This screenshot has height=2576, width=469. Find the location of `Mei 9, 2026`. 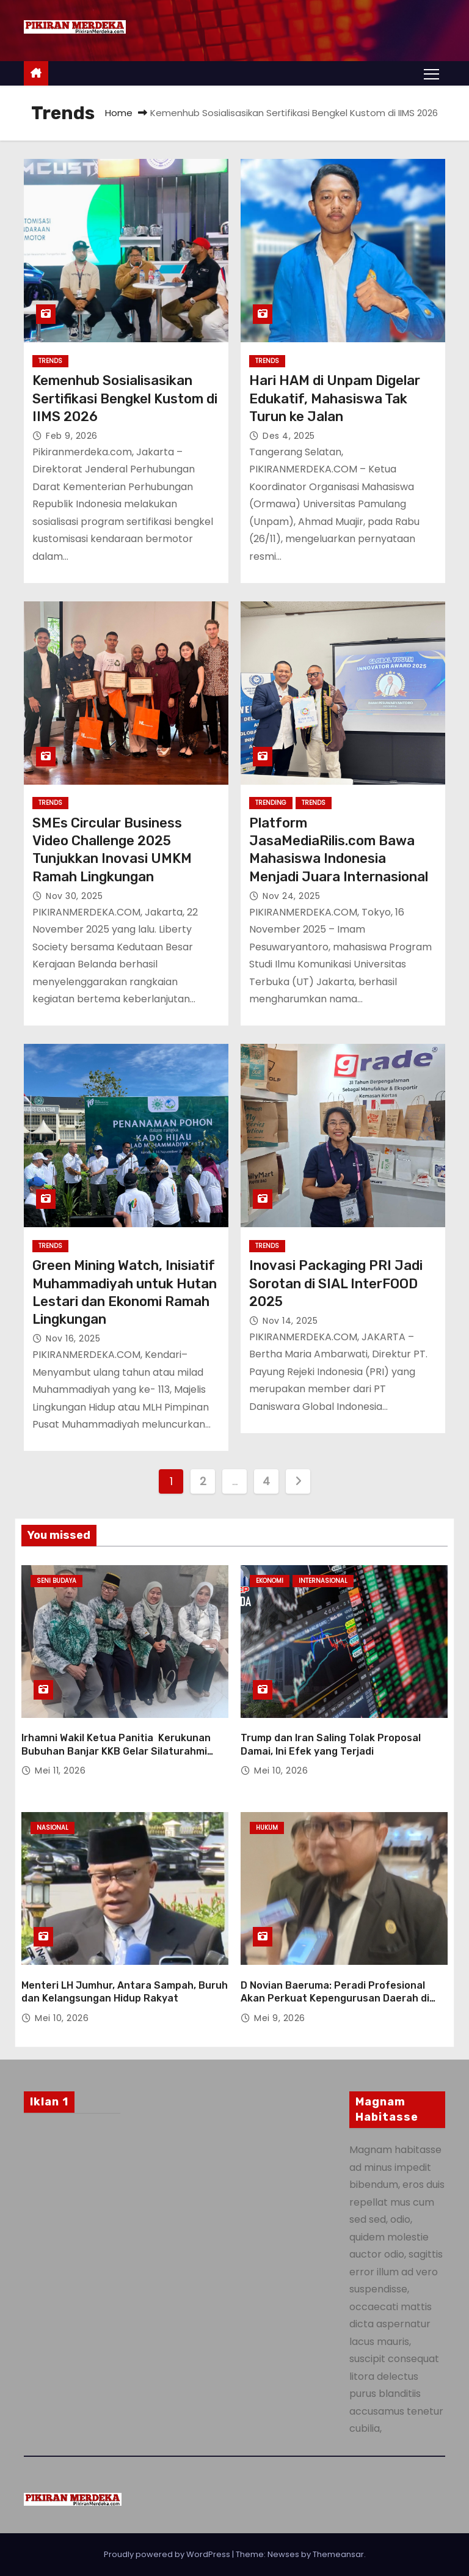

Mei 9, 2026 is located at coordinates (279, 2018).